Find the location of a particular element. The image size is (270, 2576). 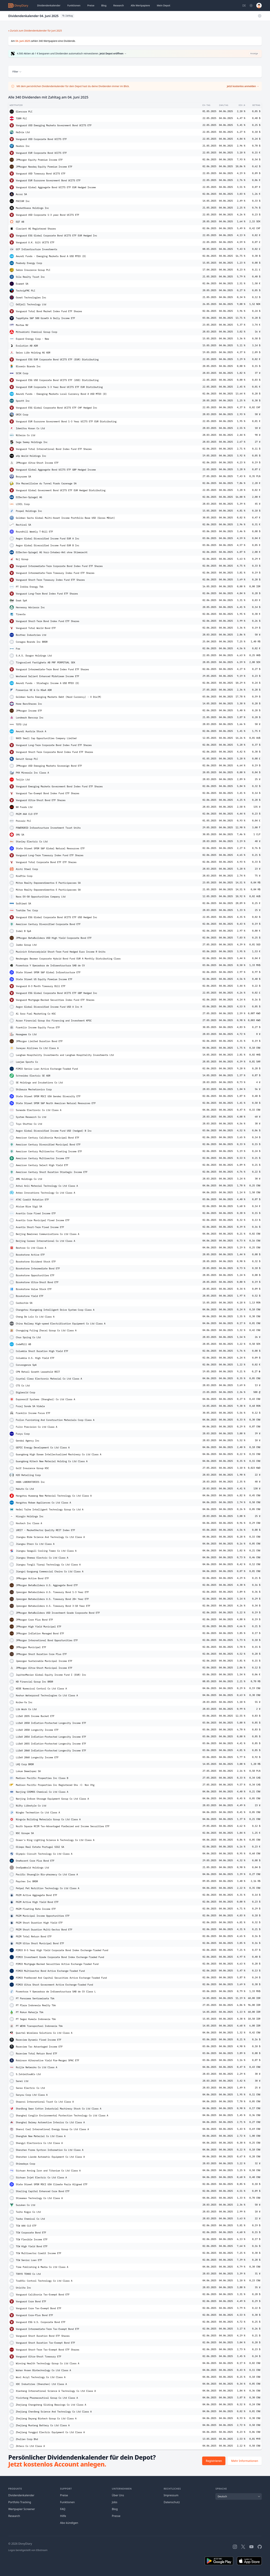

Brookstone Active ETF is located at coordinates (30, 1254).